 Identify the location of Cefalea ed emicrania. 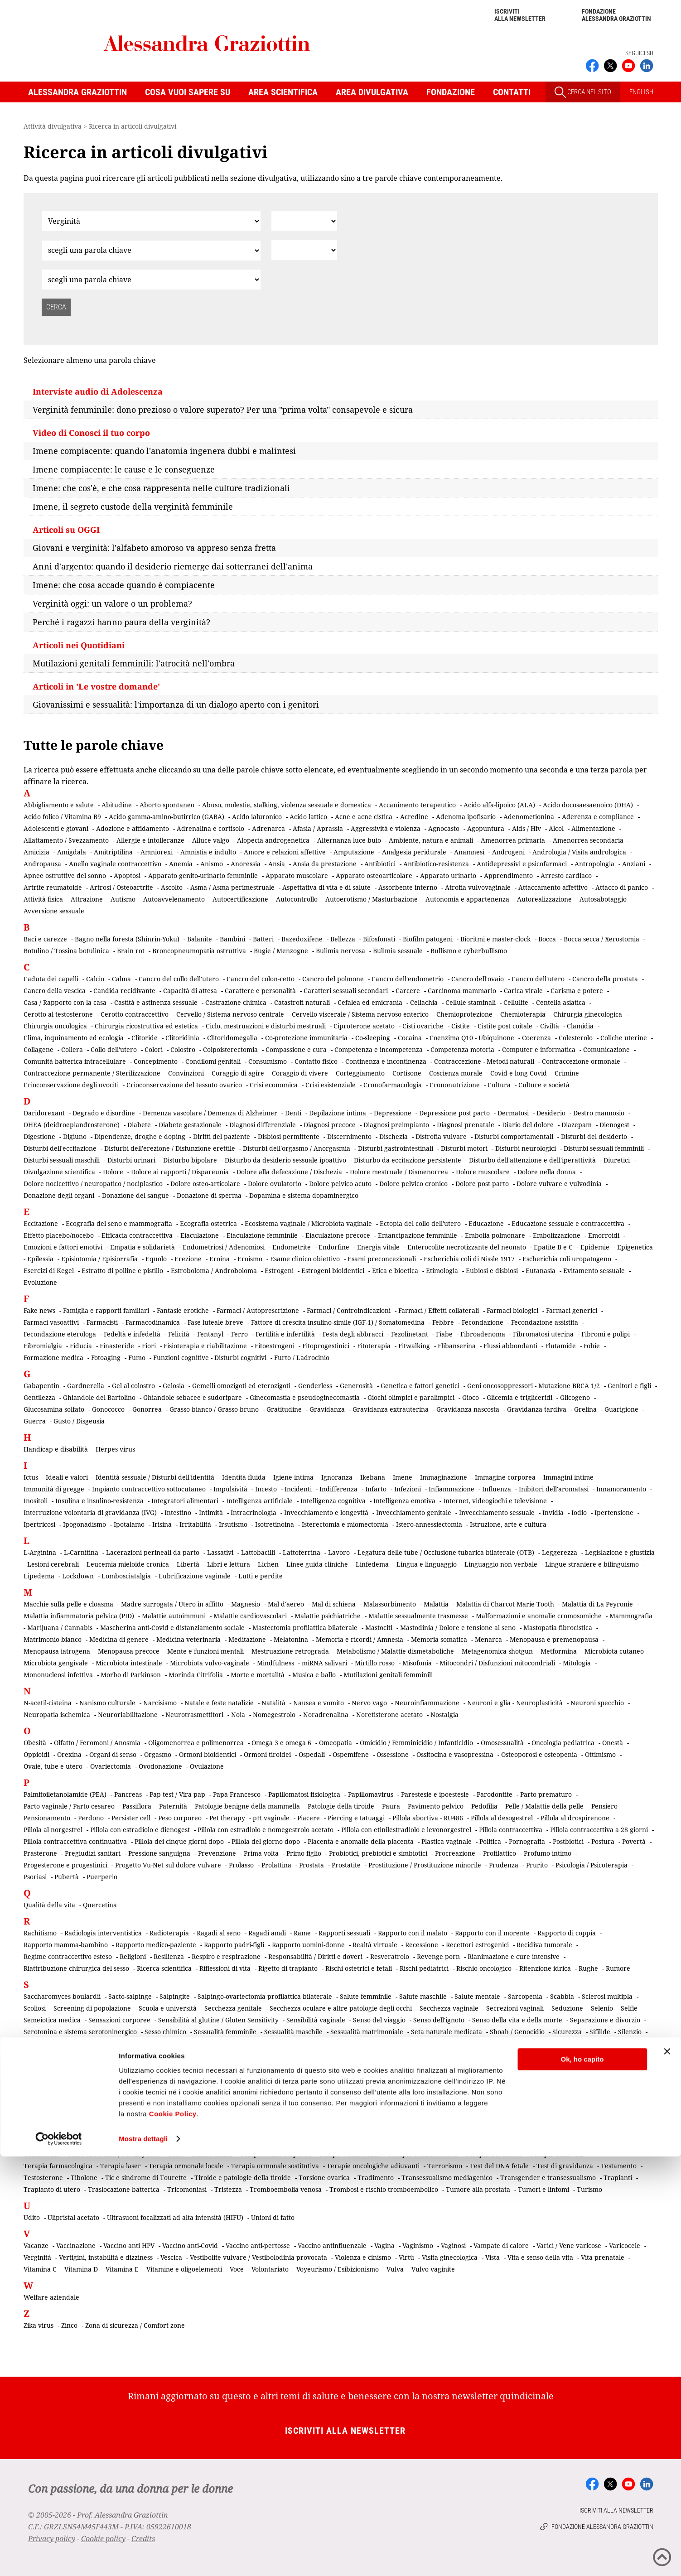
(370, 1002).